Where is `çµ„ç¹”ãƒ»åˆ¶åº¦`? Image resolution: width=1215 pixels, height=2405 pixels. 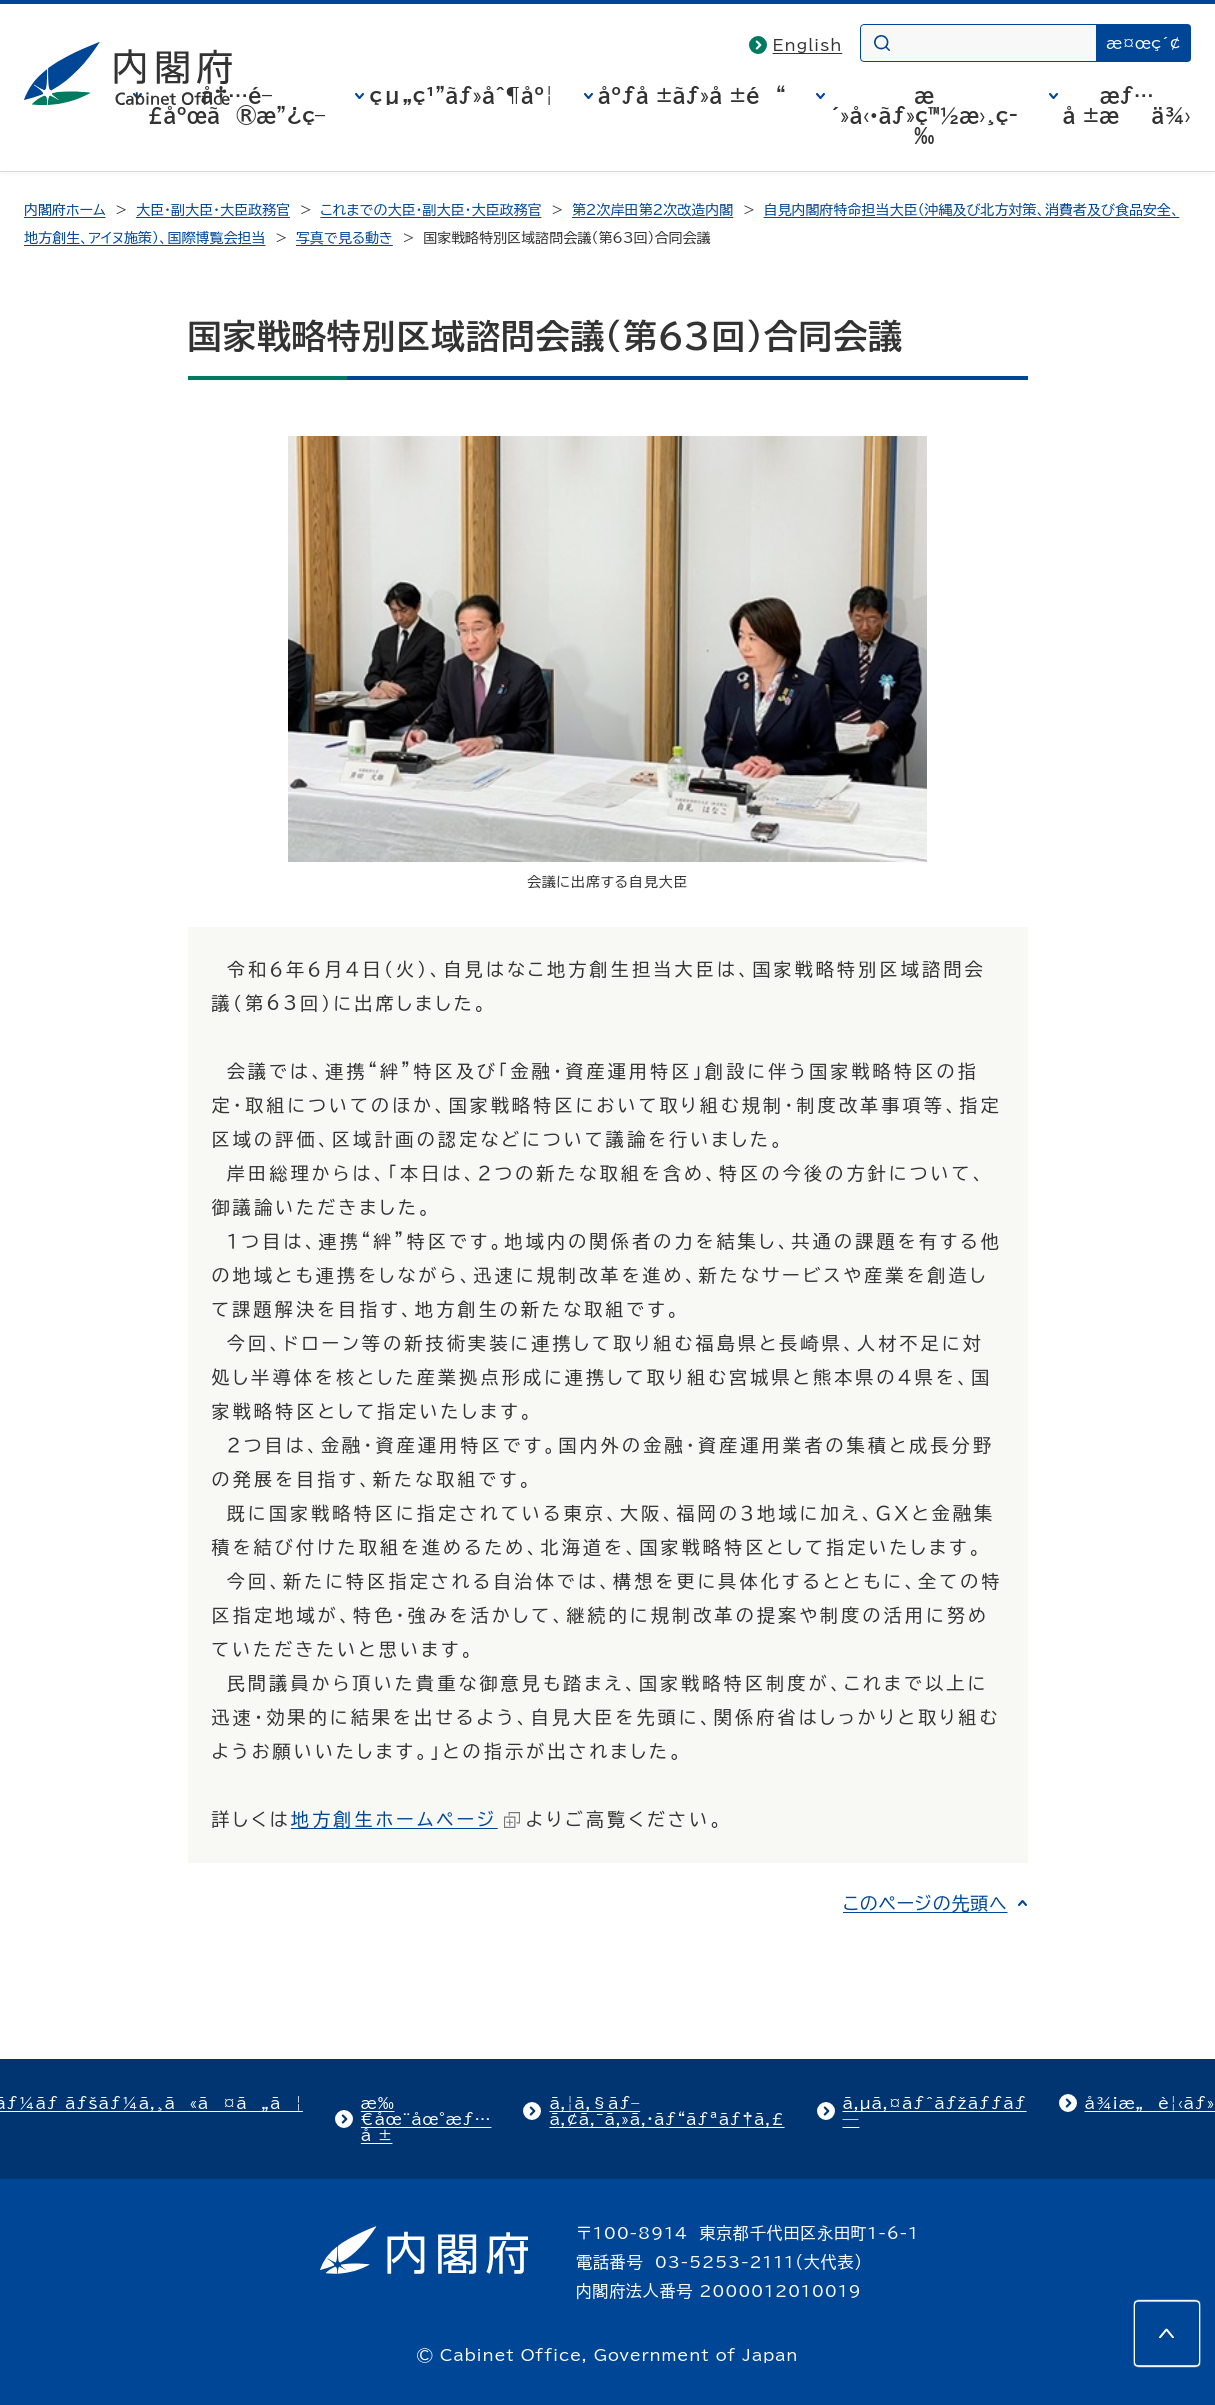
çµ„ç¹”ãƒ»åˆ¶åº¦ is located at coordinates (461, 95).